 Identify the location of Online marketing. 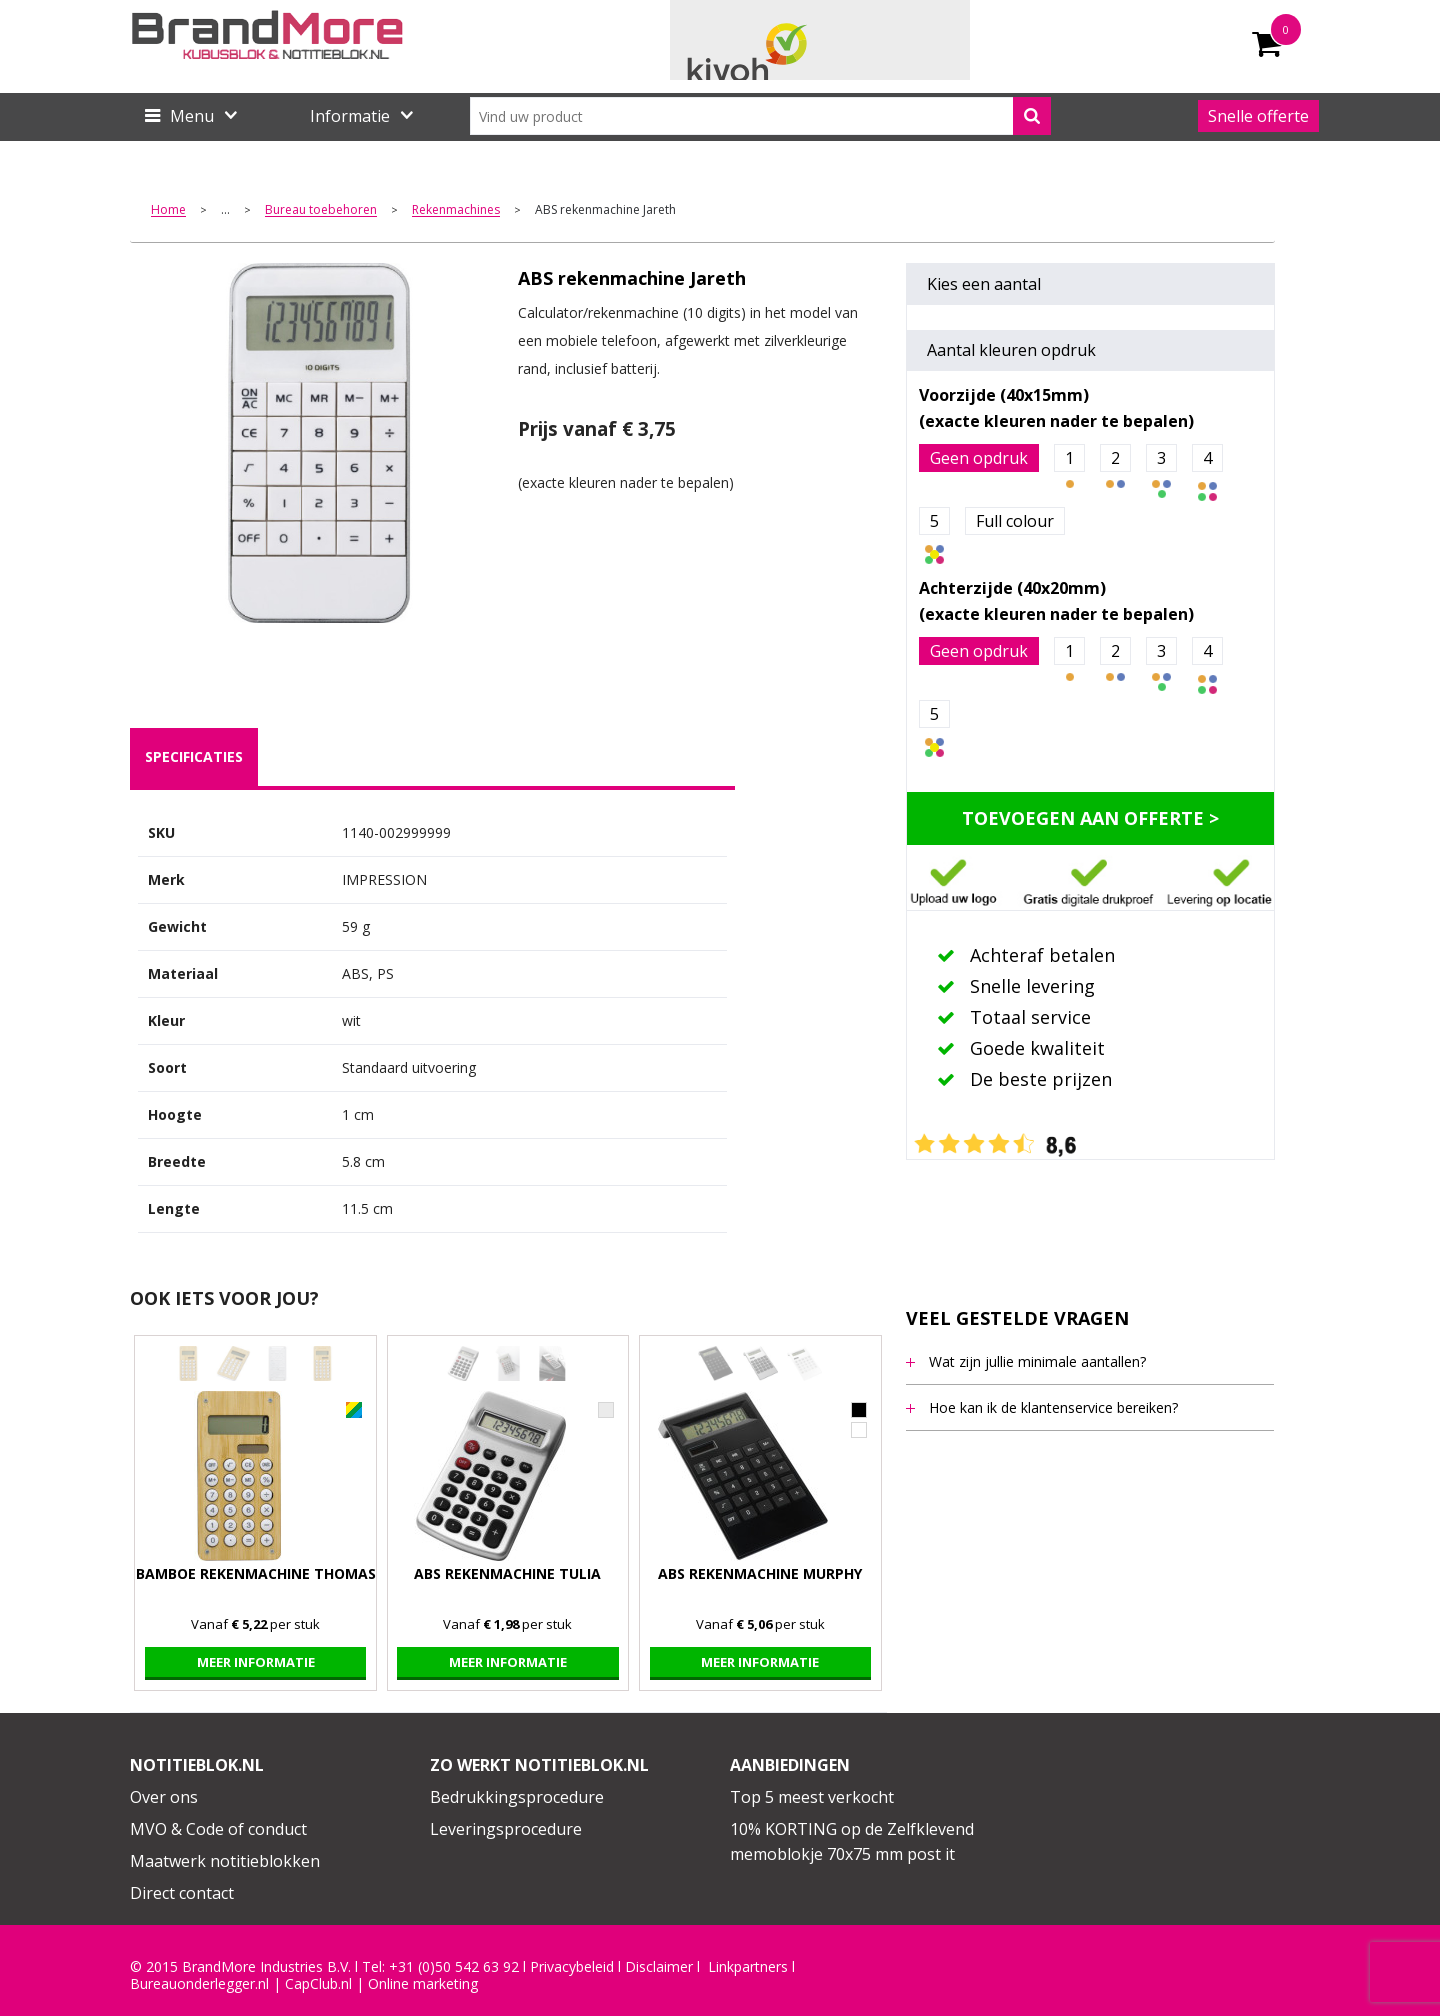
(423, 1984).